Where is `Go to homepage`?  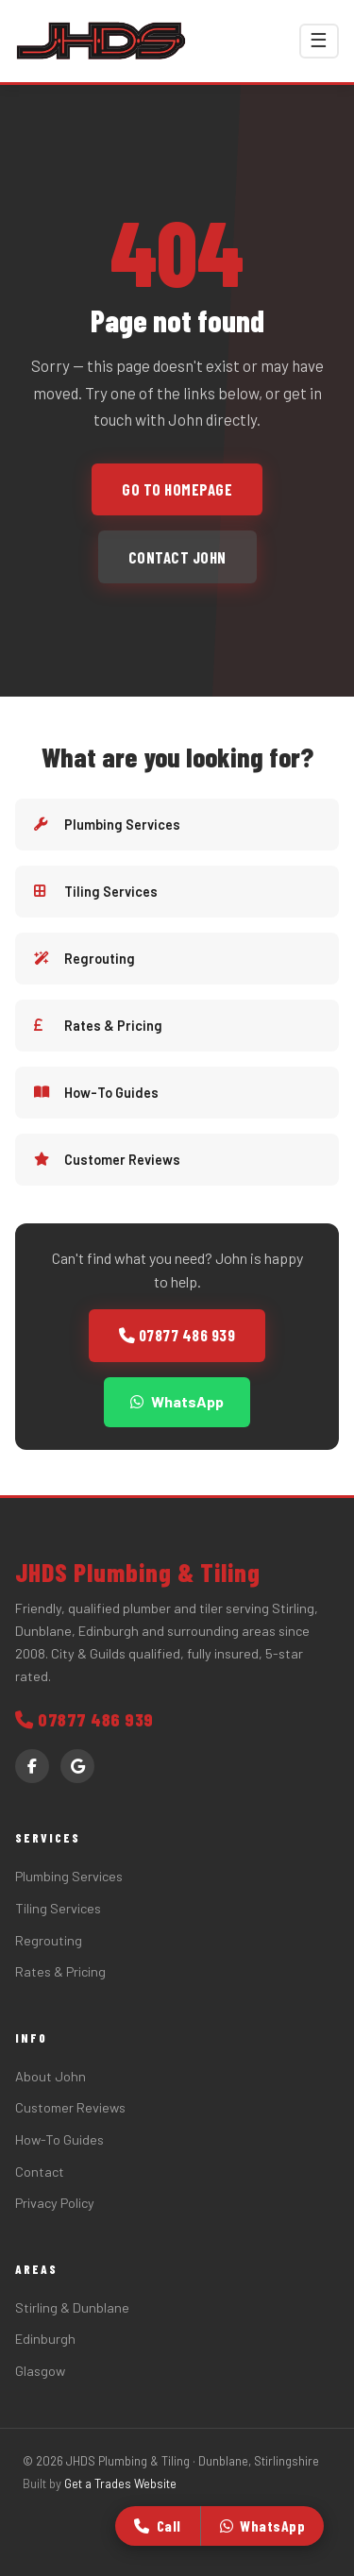 Go to homepage is located at coordinates (177, 489).